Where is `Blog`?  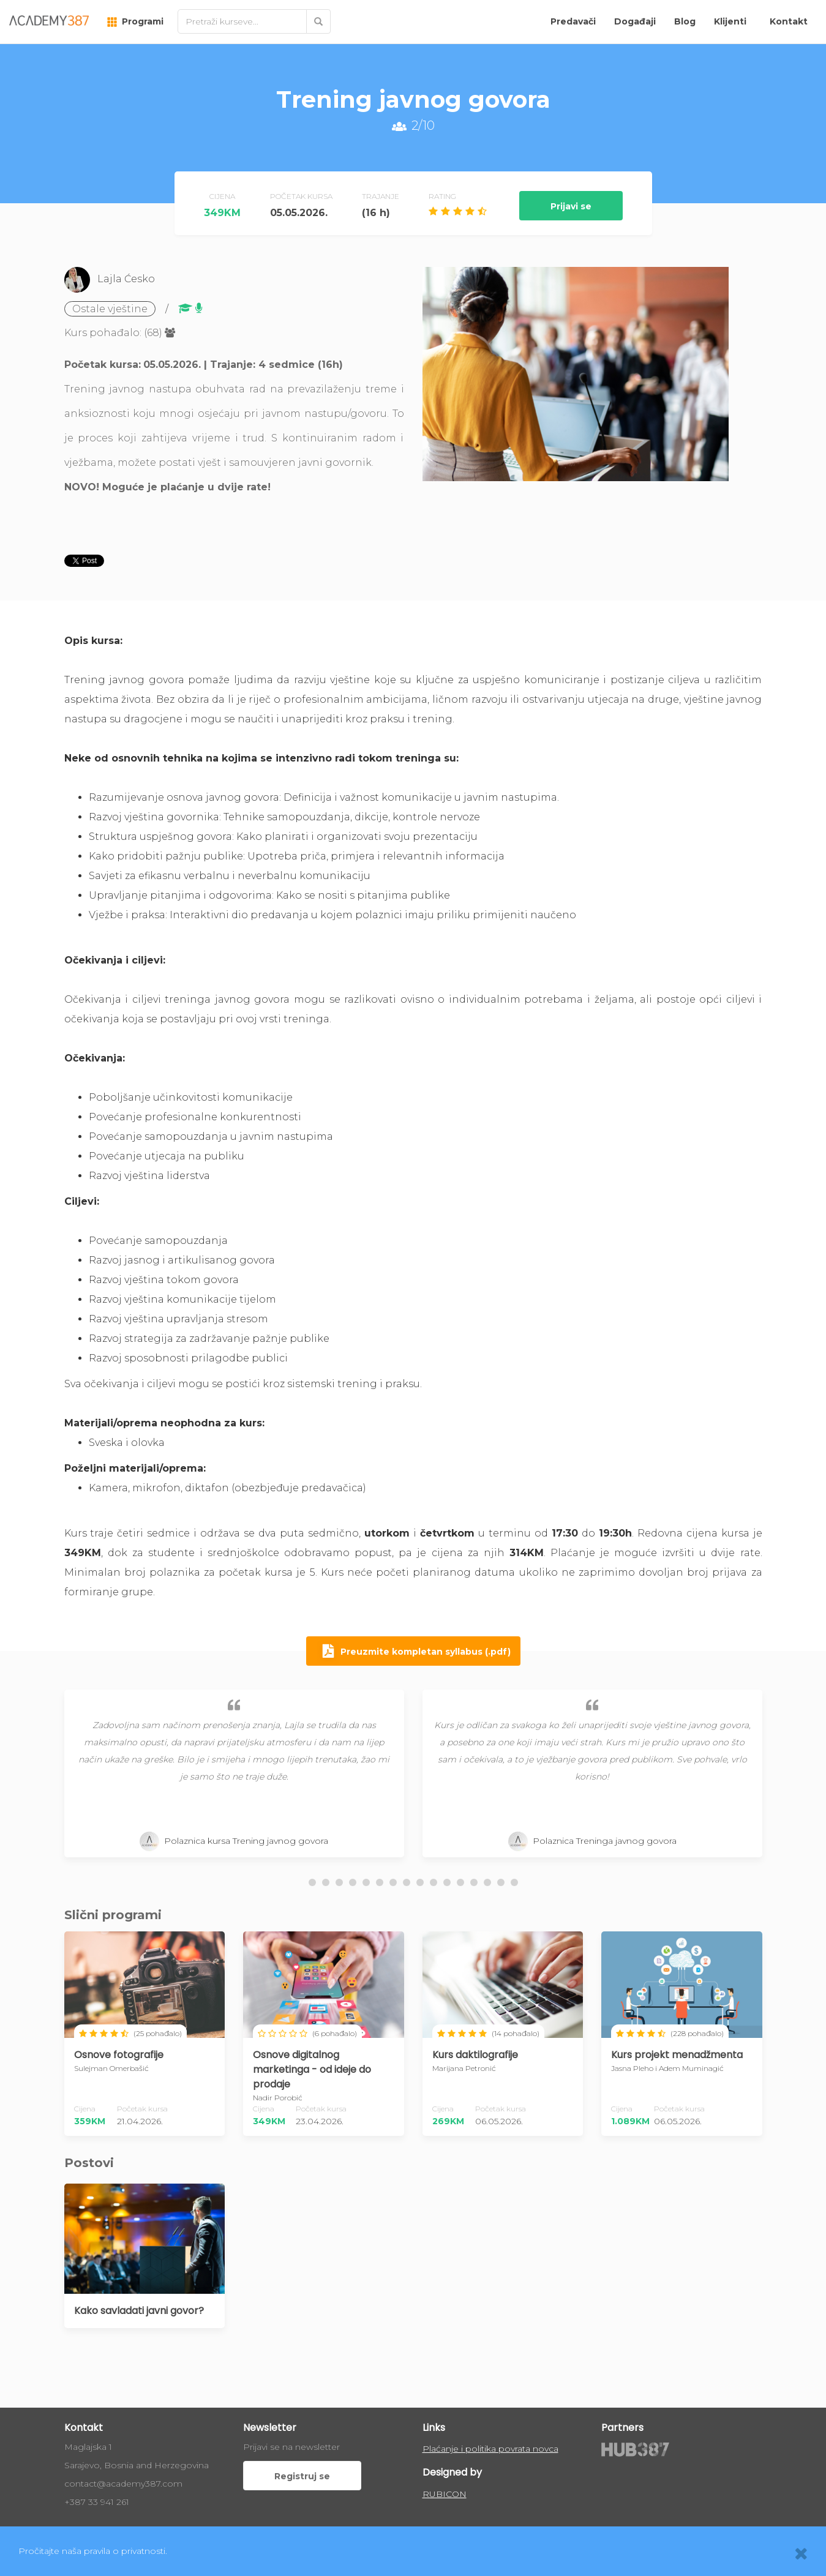
Blog is located at coordinates (685, 21).